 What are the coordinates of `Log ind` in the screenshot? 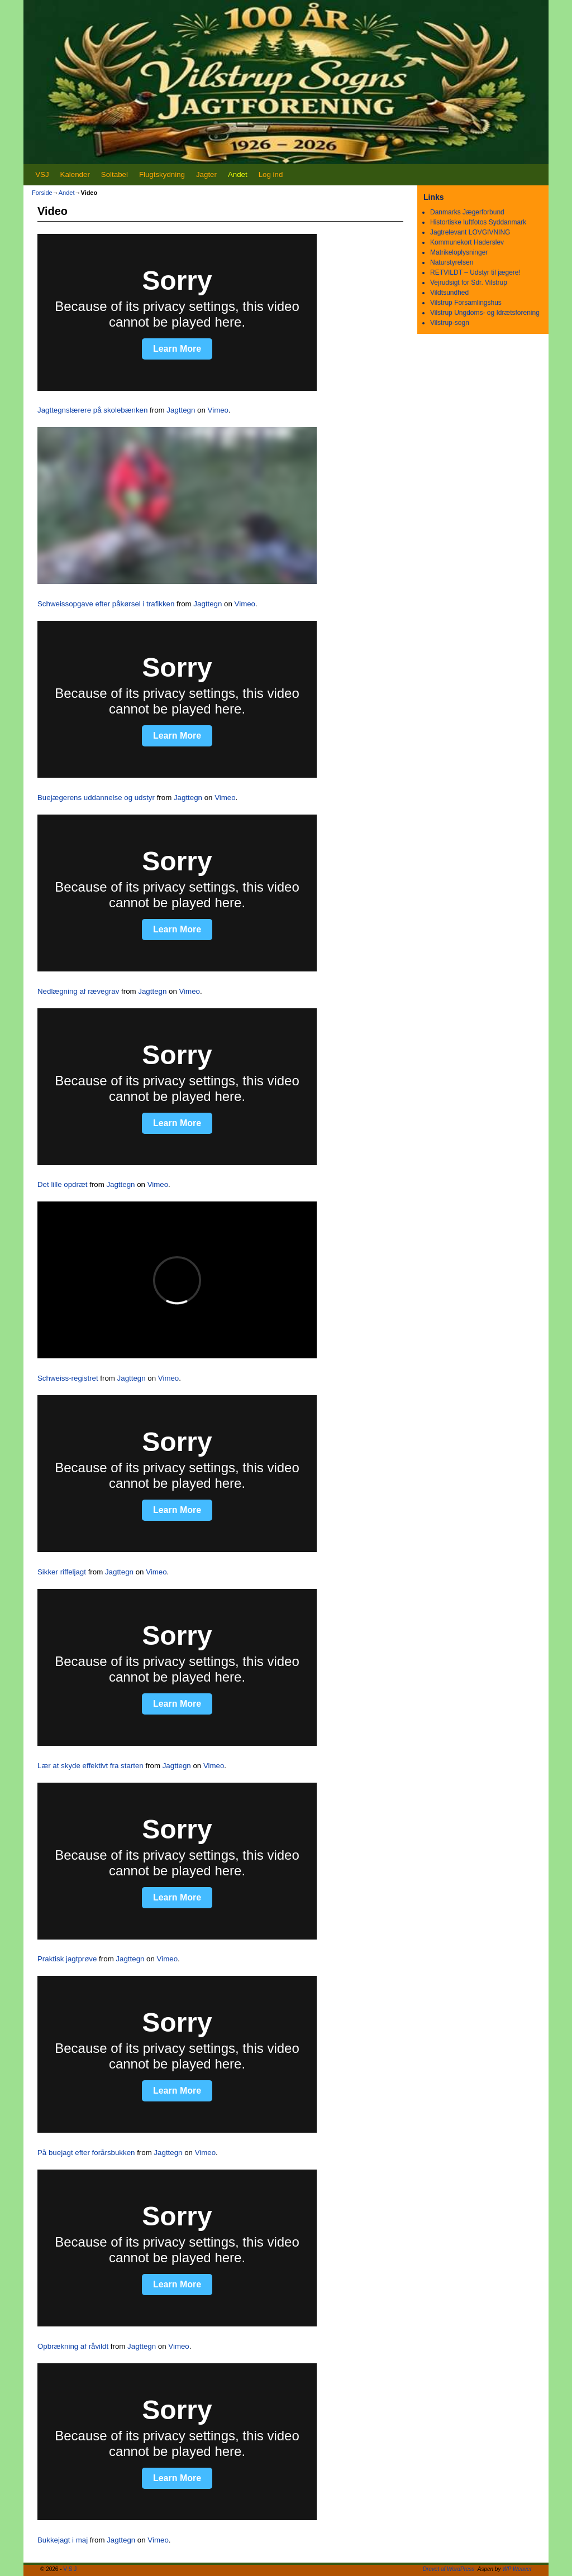 It's located at (271, 174).